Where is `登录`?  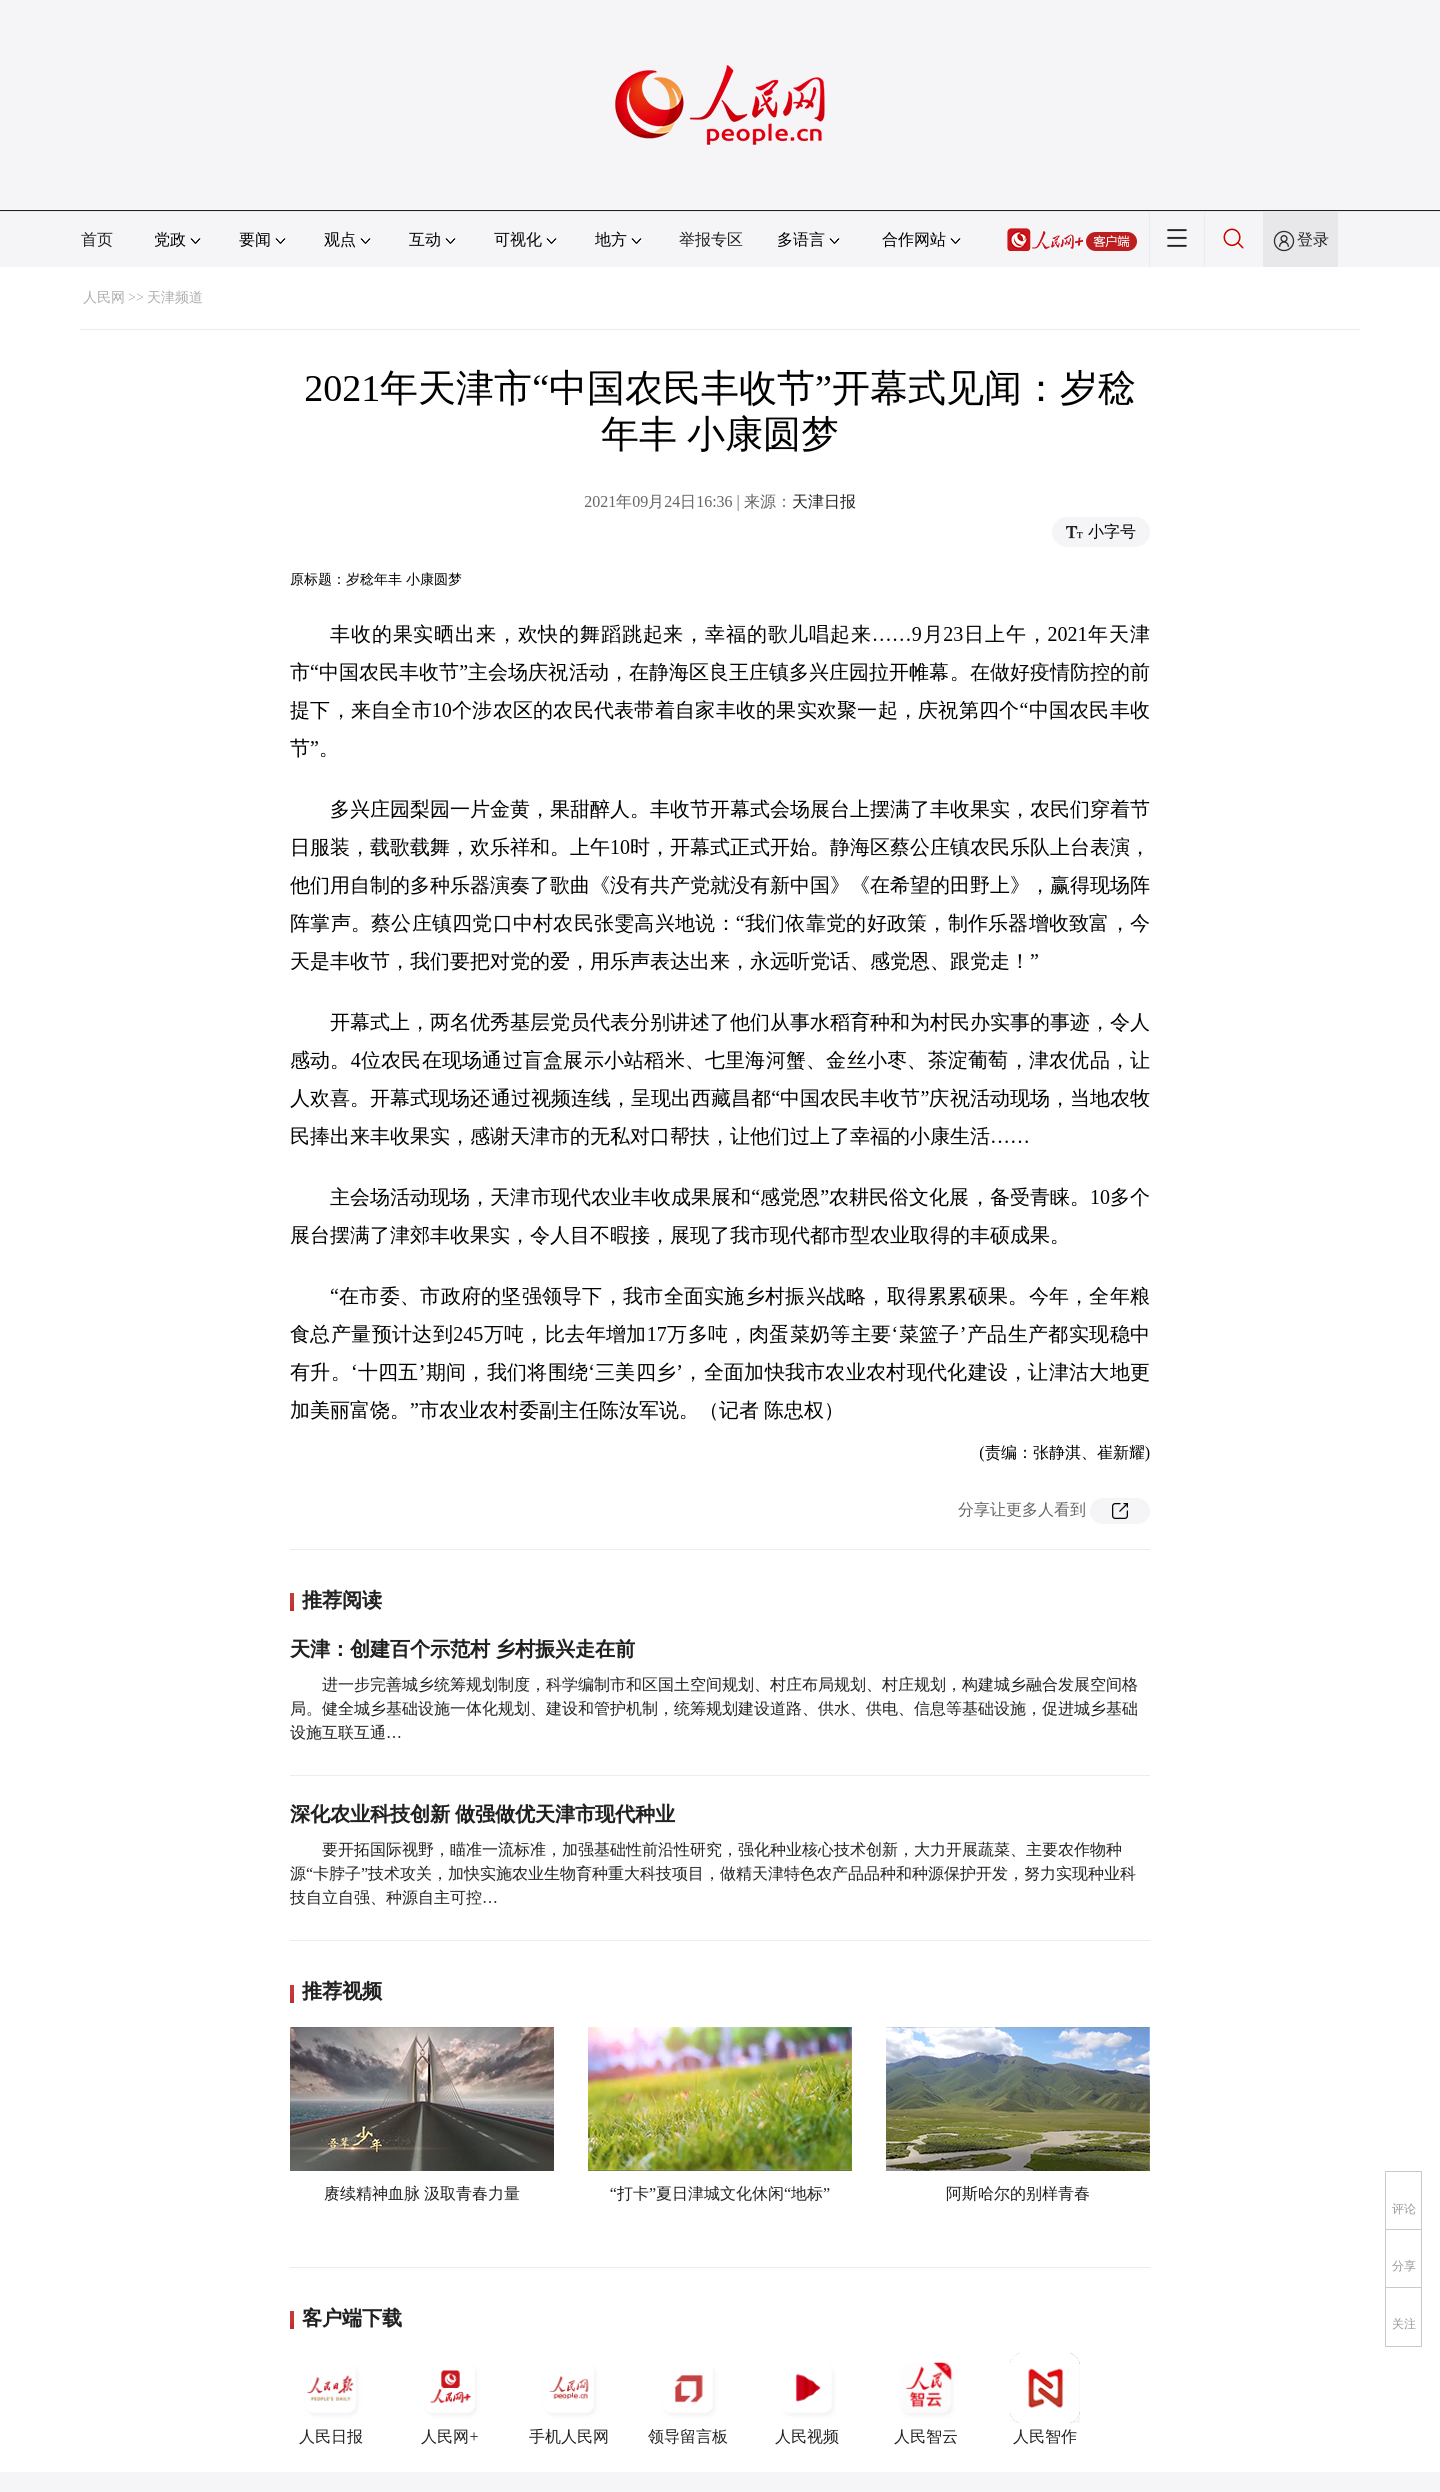 登录 is located at coordinates (1313, 239).